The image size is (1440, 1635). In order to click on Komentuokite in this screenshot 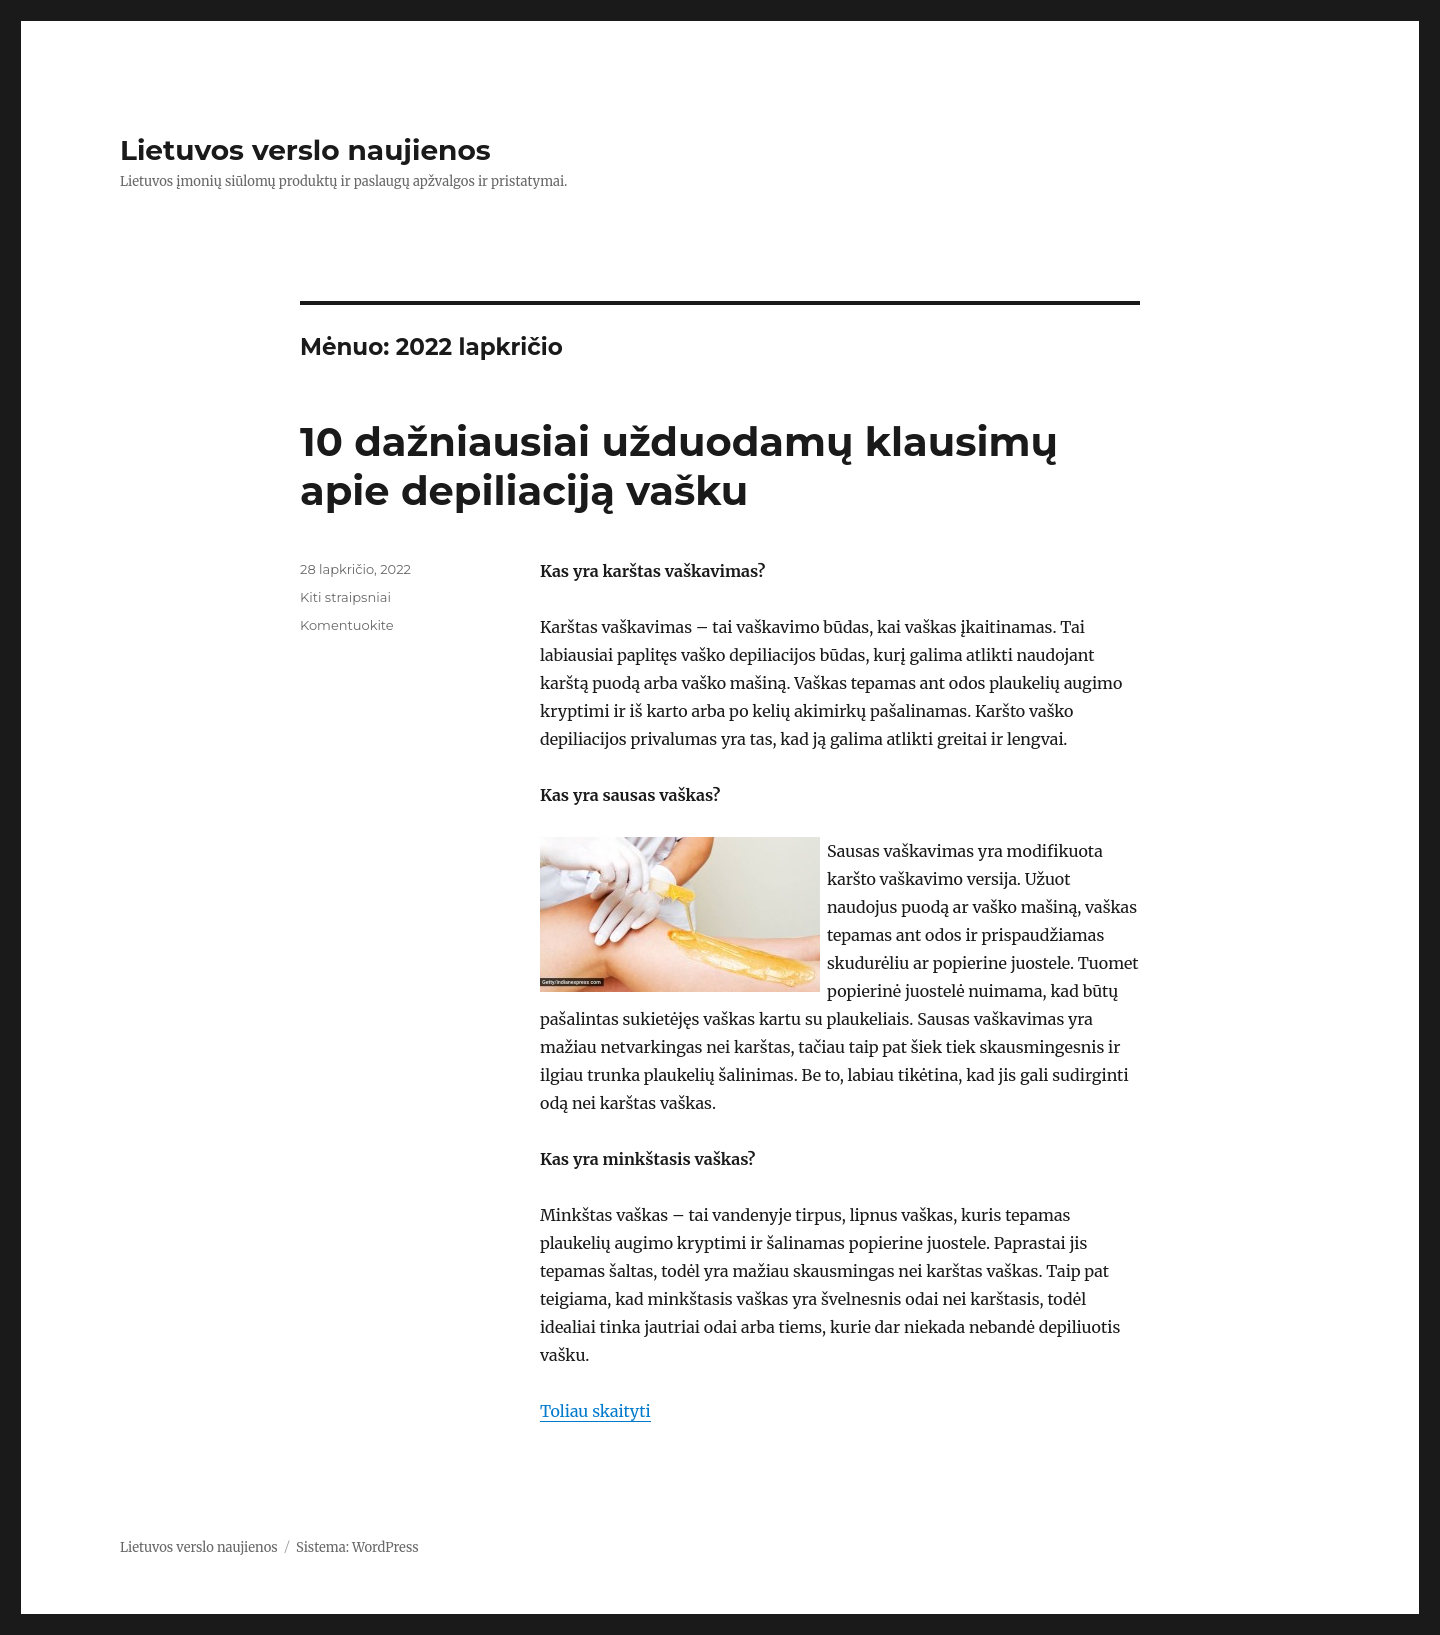, I will do `click(347, 625)`.